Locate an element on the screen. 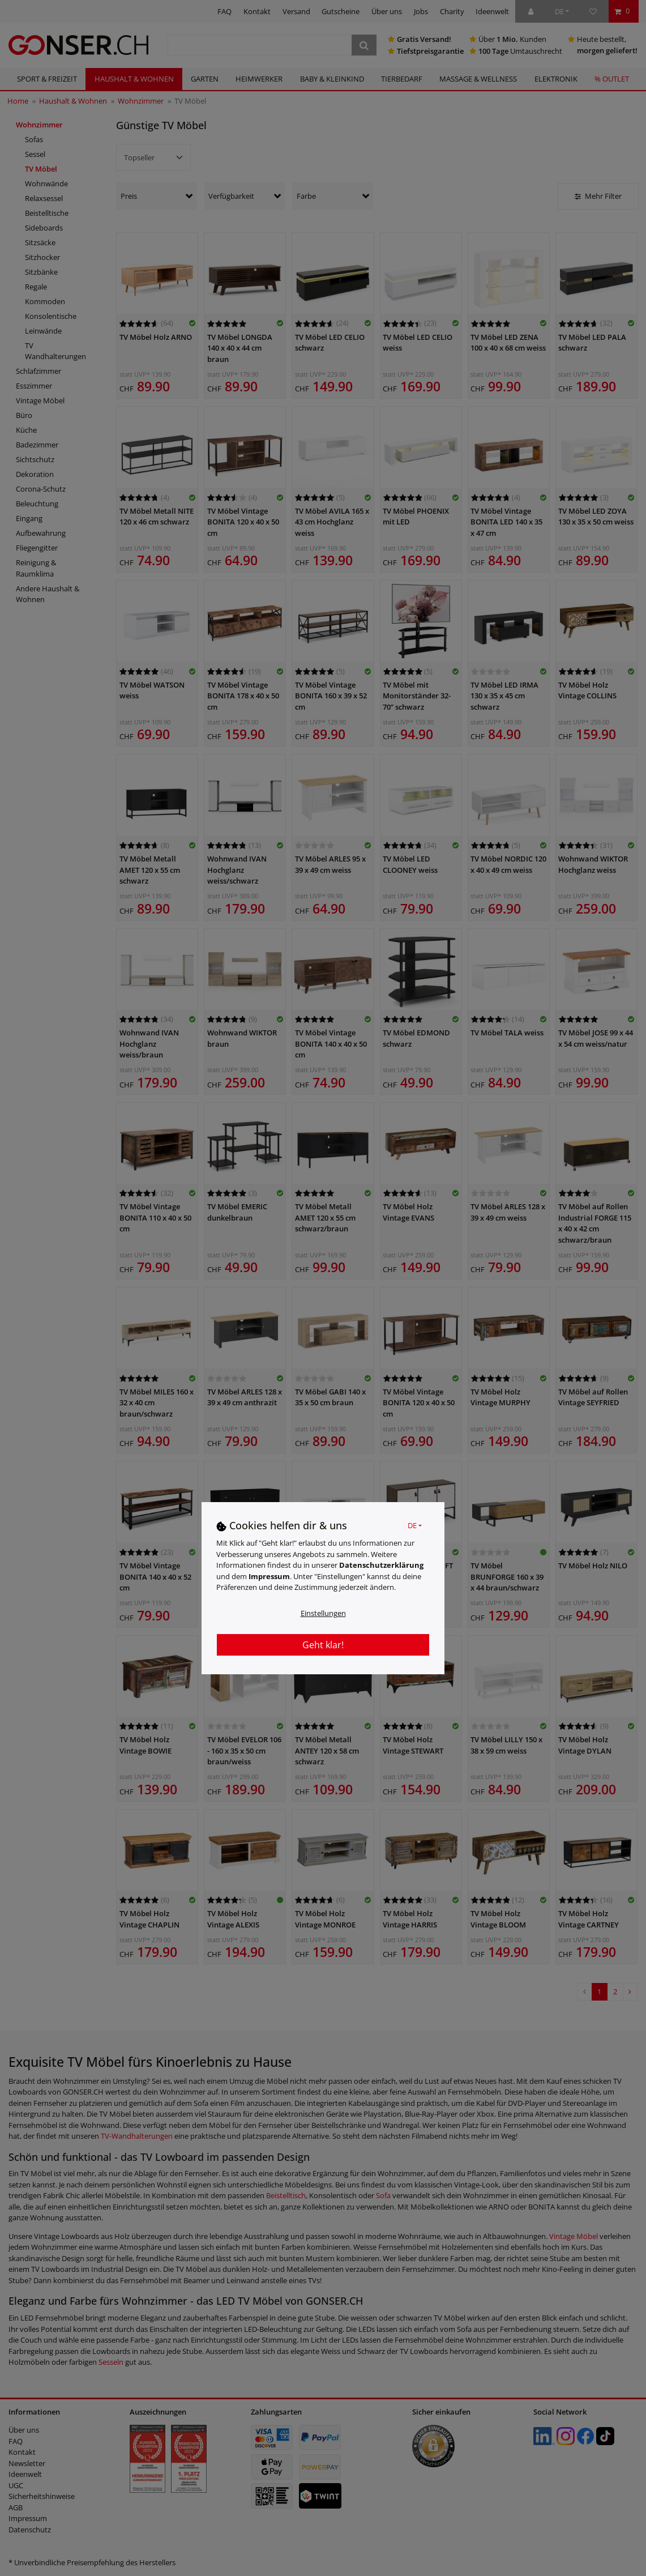 This screenshot has width=646, height=2576. Geht klar! is located at coordinates (323, 1645).